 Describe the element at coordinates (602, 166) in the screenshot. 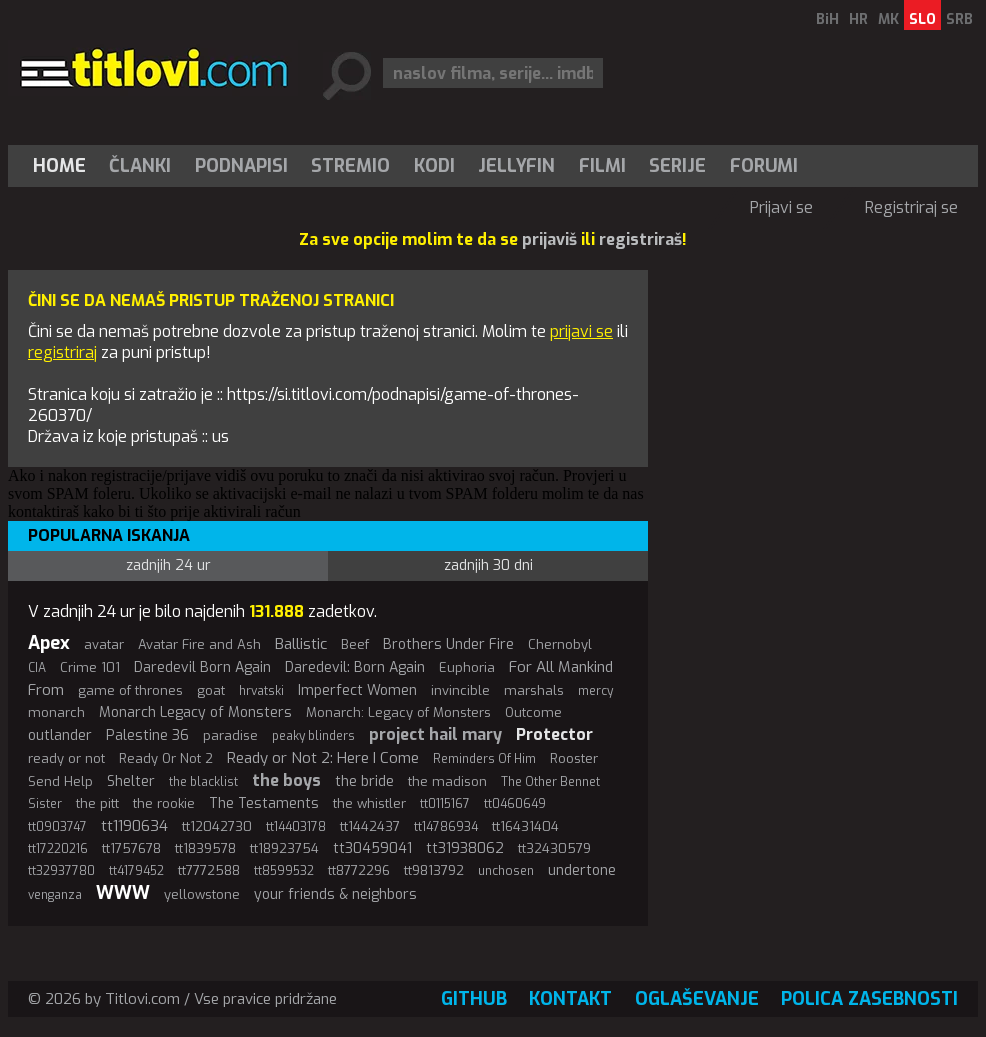

I see `Filmi` at that location.